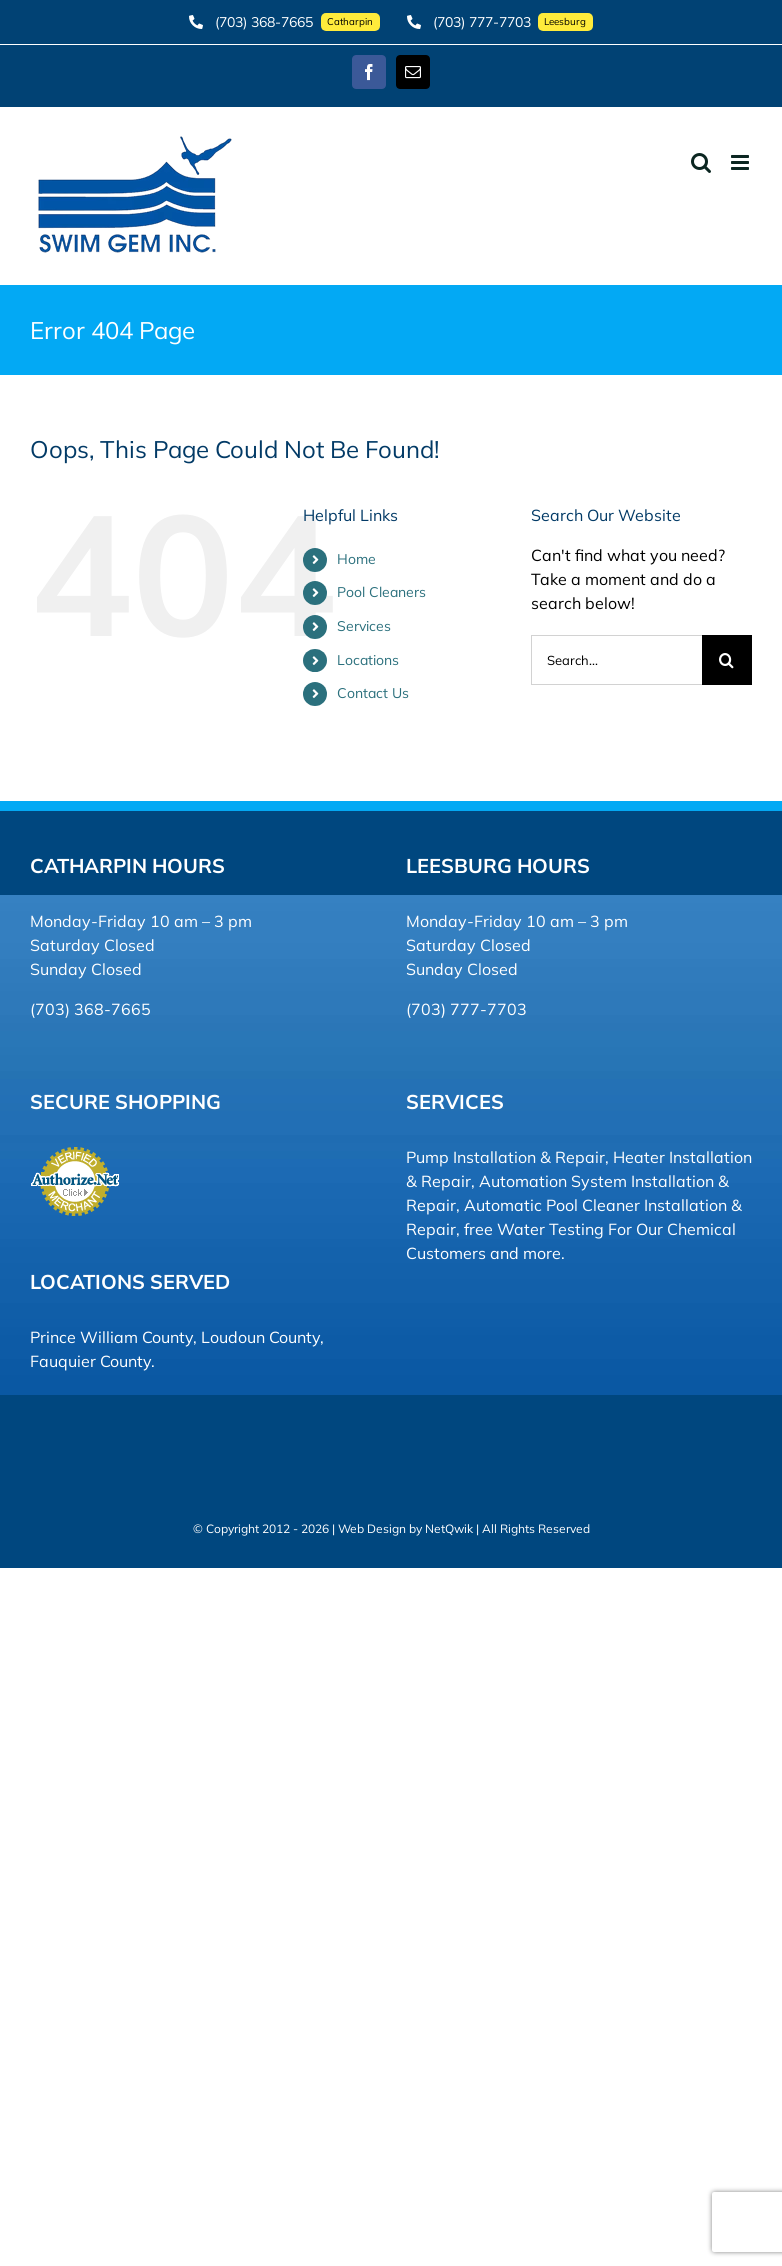 The height and width of the screenshot is (2266, 782). I want to click on Web Design by NetQwik, so click(405, 1528).